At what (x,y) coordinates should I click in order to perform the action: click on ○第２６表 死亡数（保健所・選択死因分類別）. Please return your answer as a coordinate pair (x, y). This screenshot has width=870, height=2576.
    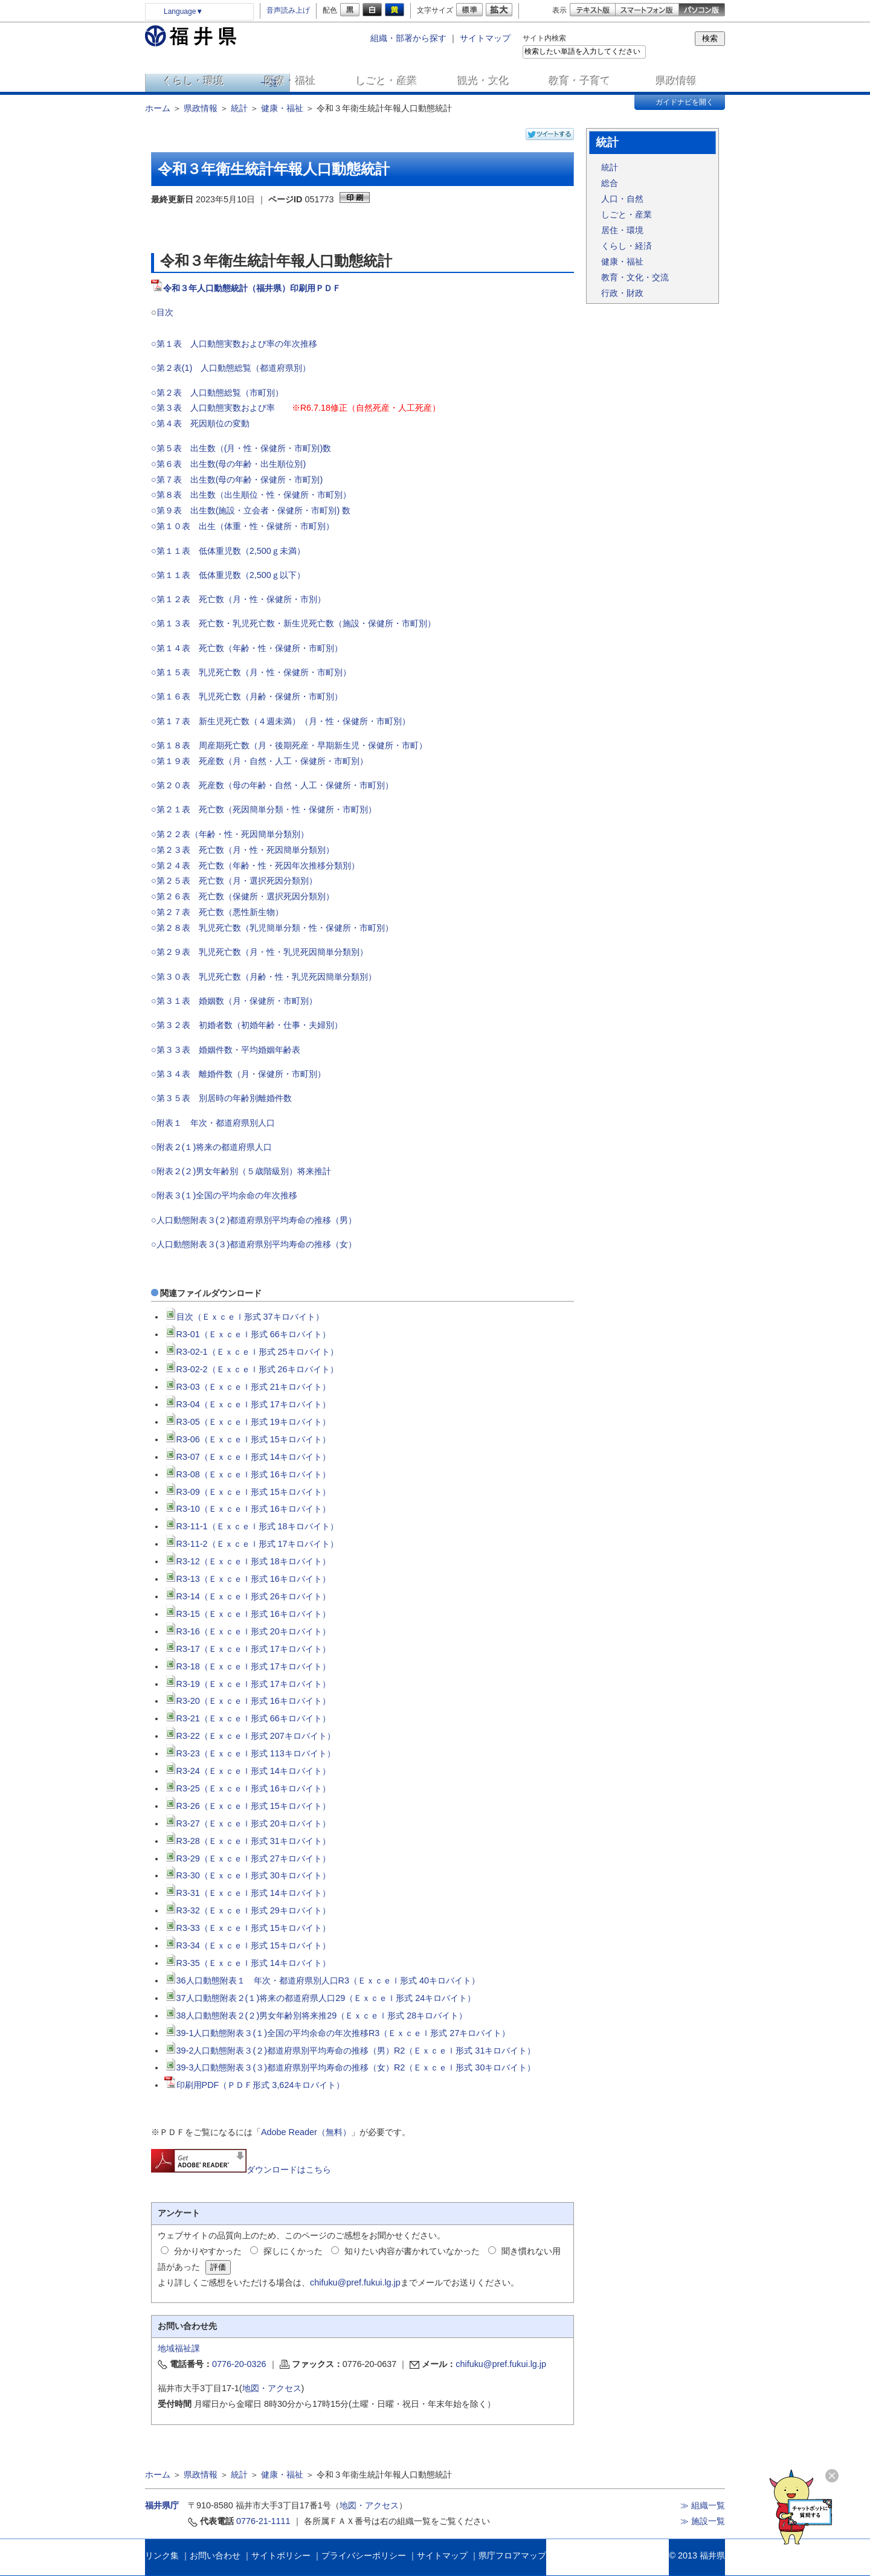
    Looking at the image, I should click on (242, 896).